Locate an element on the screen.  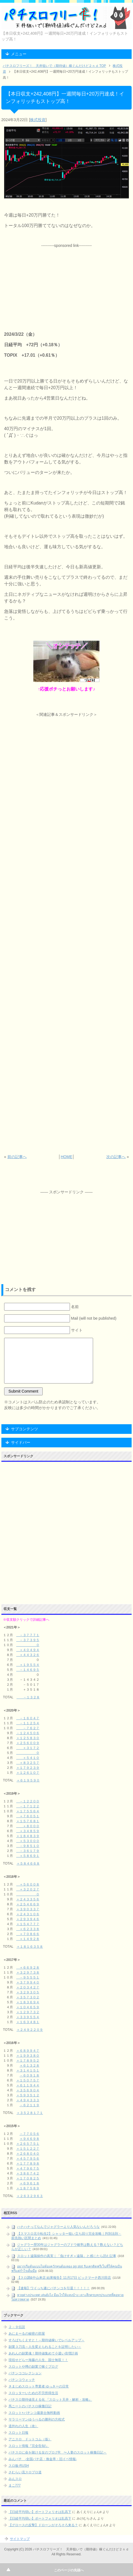
現役せどらー海藤の人生、国士無双！！ is located at coordinates (38, 2360).